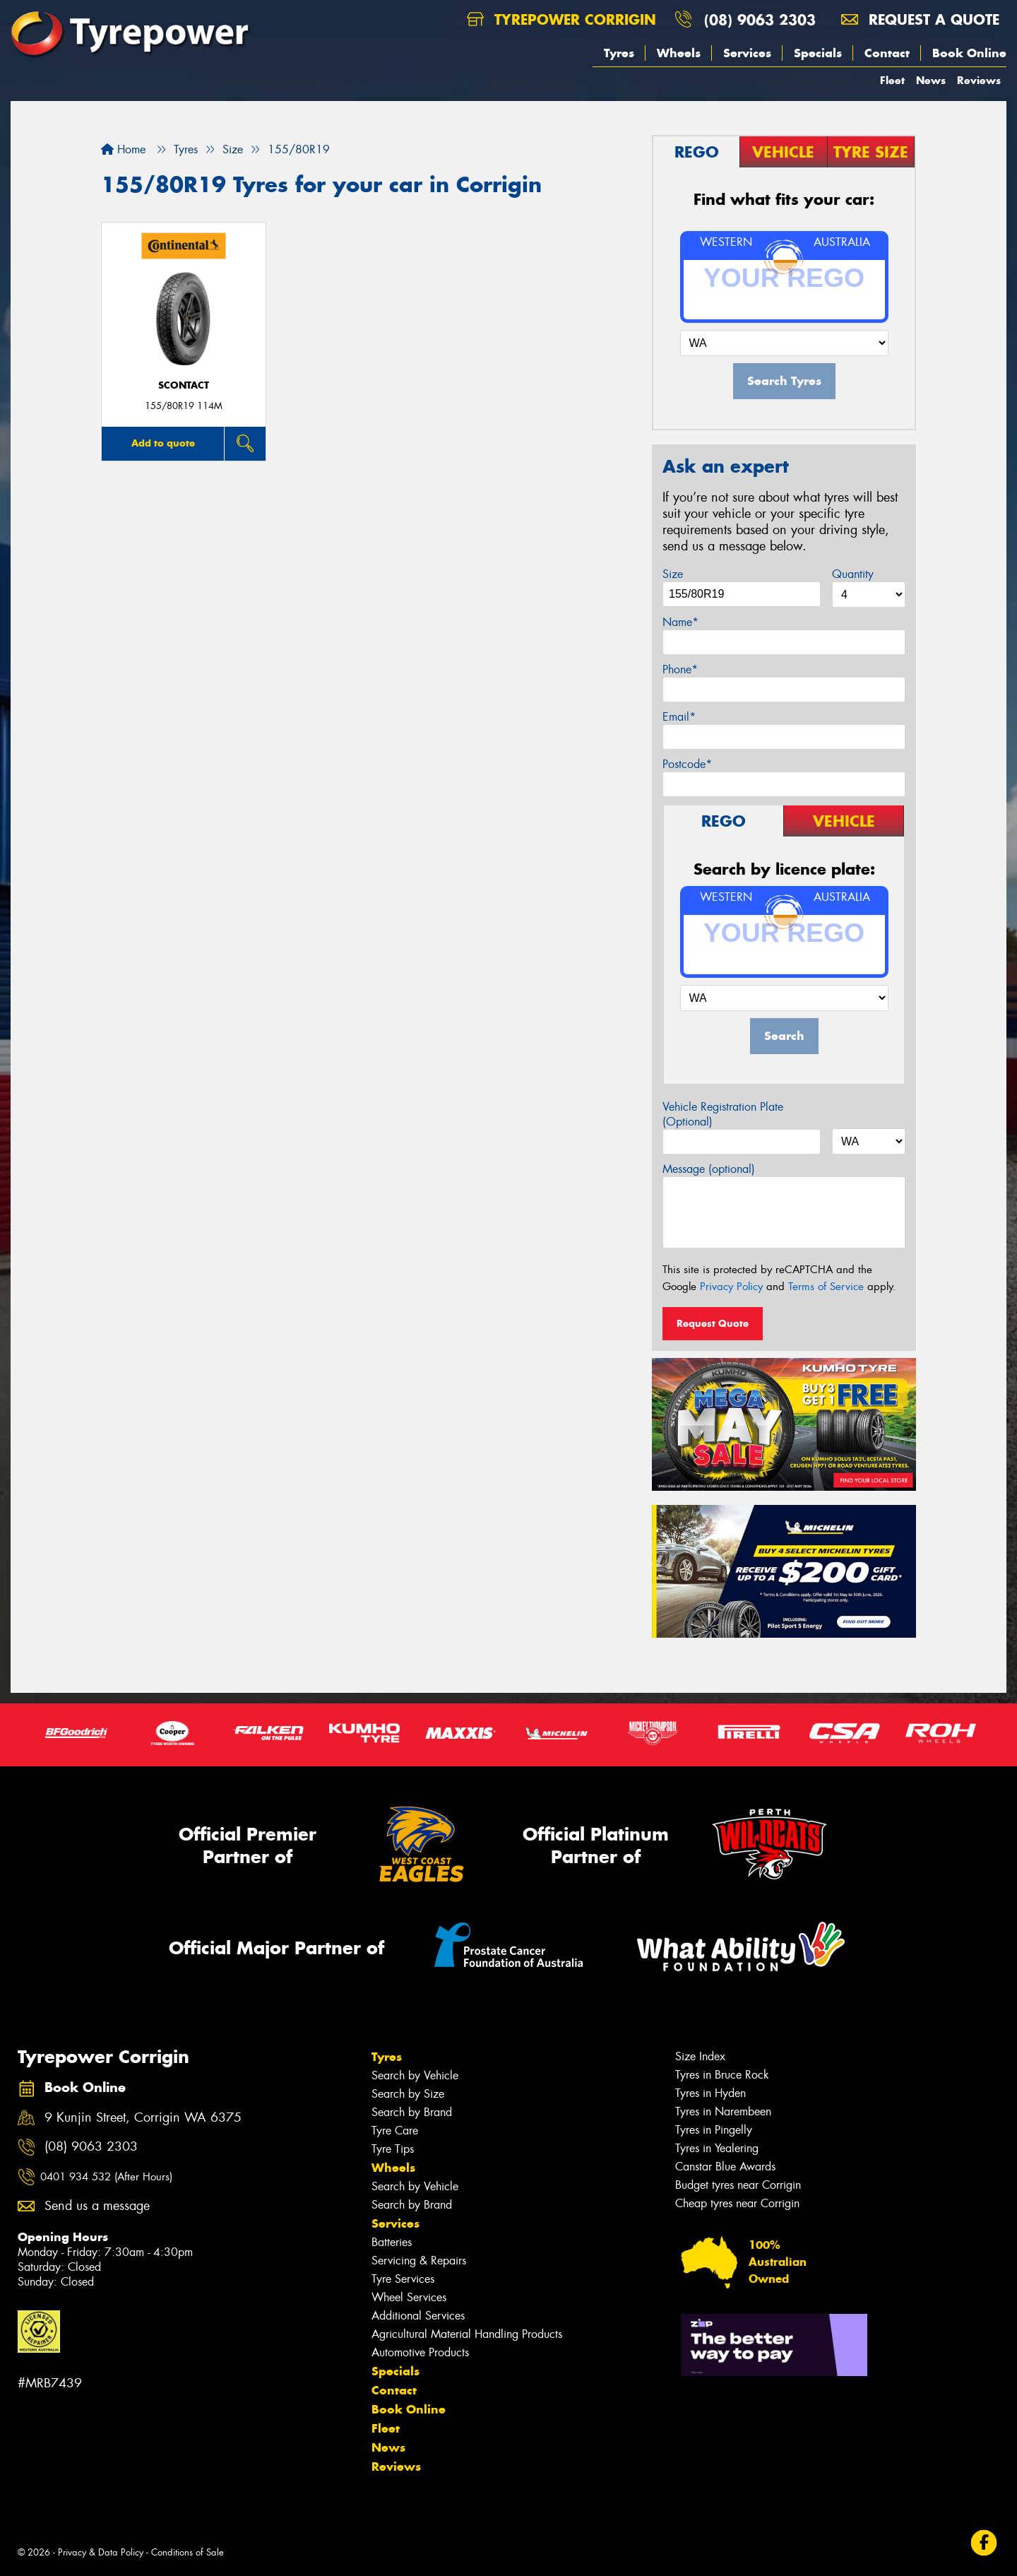 The height and width of the screenshot is (2576, 1017). What do you see at coordinates (892, 80) in the screenshot?
I see `Fleet` at bounding box center [892, 80].